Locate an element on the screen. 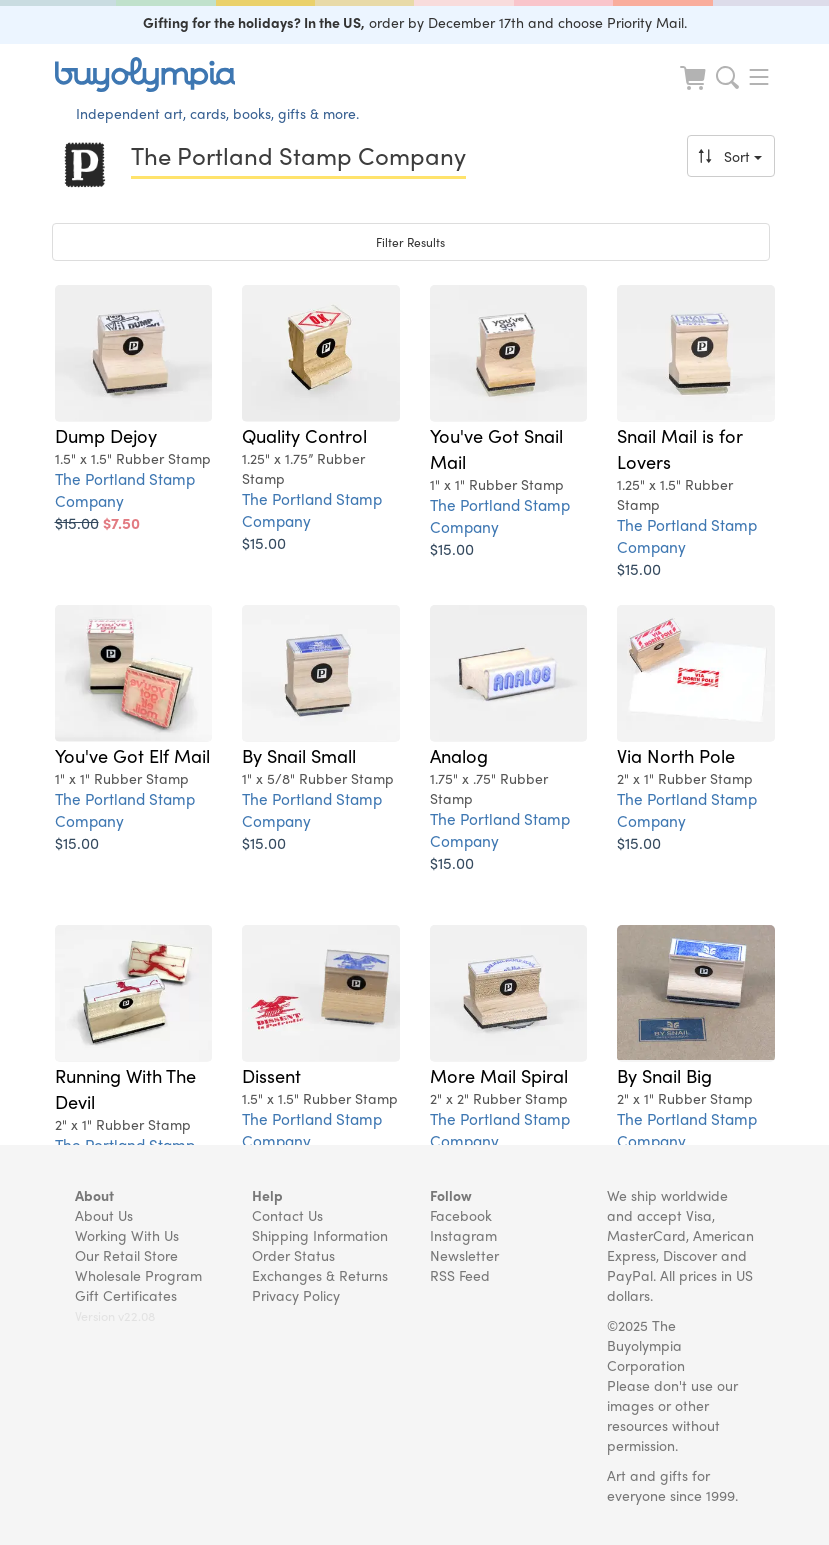  Order Status is located at coordinates (293, 1255).